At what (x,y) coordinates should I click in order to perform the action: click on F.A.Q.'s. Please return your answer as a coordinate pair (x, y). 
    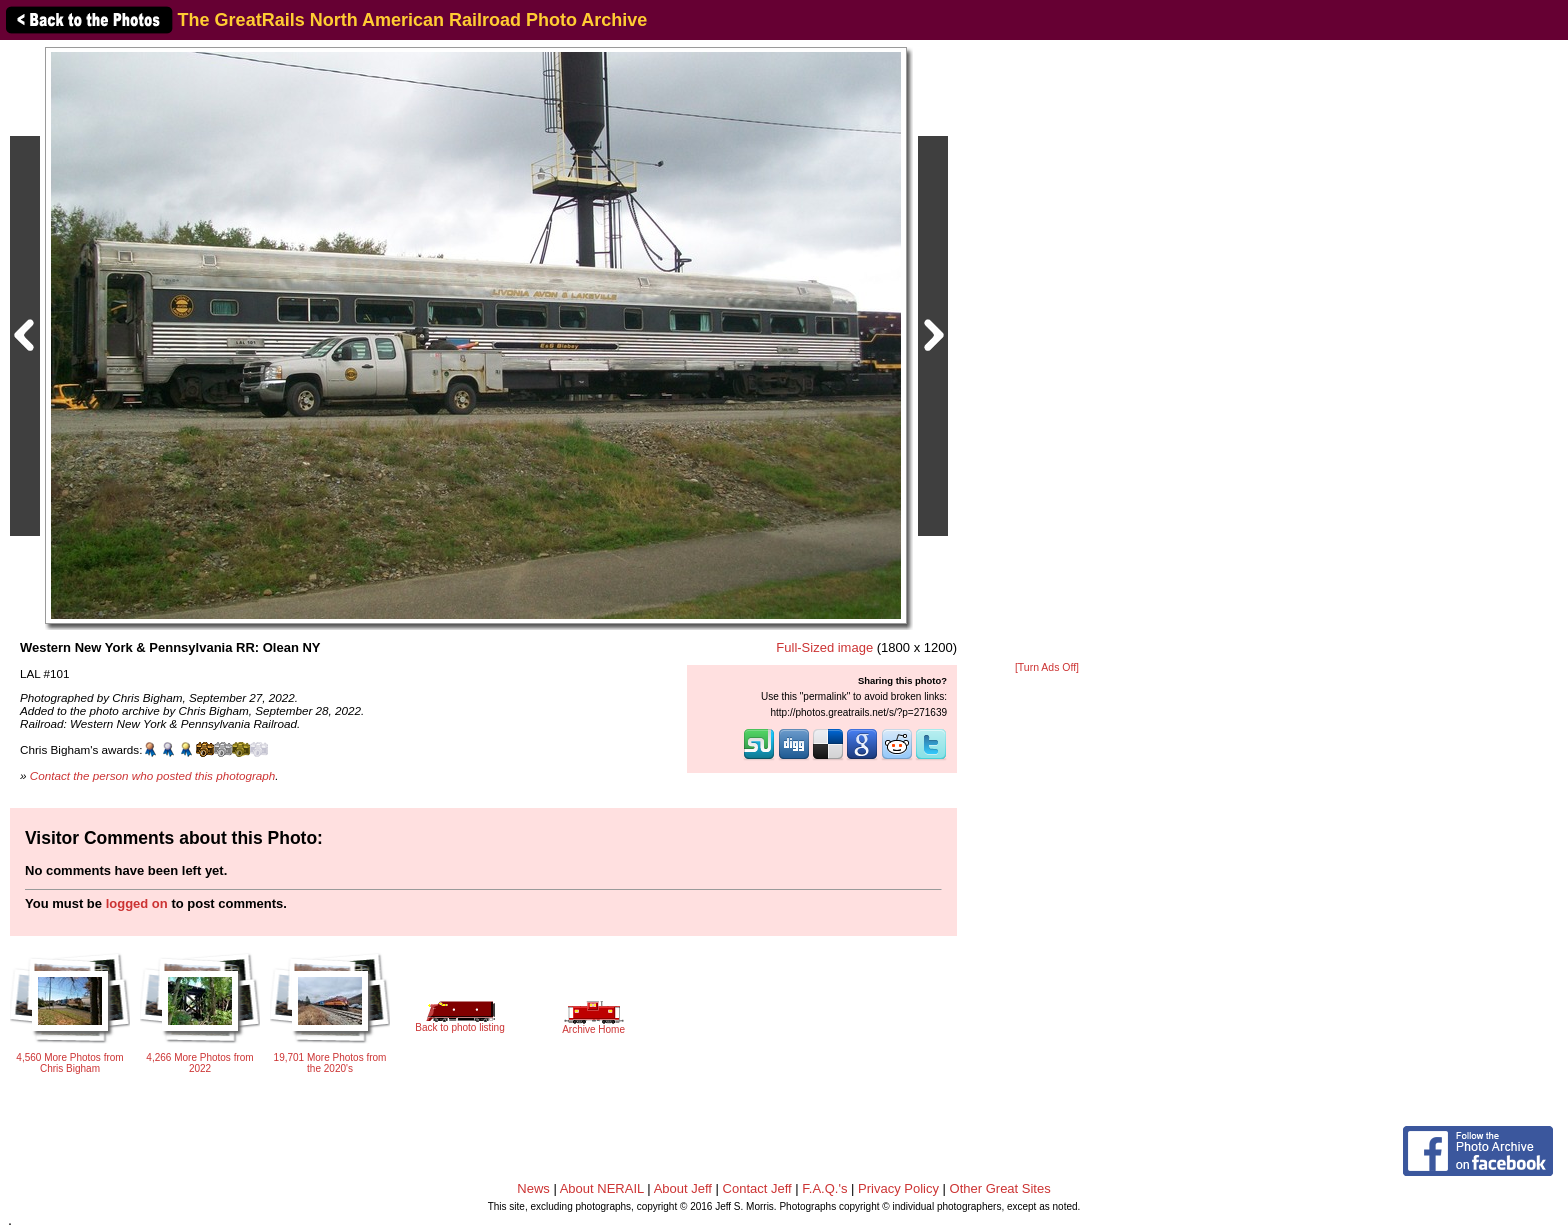
    Looking at the image, I should click on (824, 1188).